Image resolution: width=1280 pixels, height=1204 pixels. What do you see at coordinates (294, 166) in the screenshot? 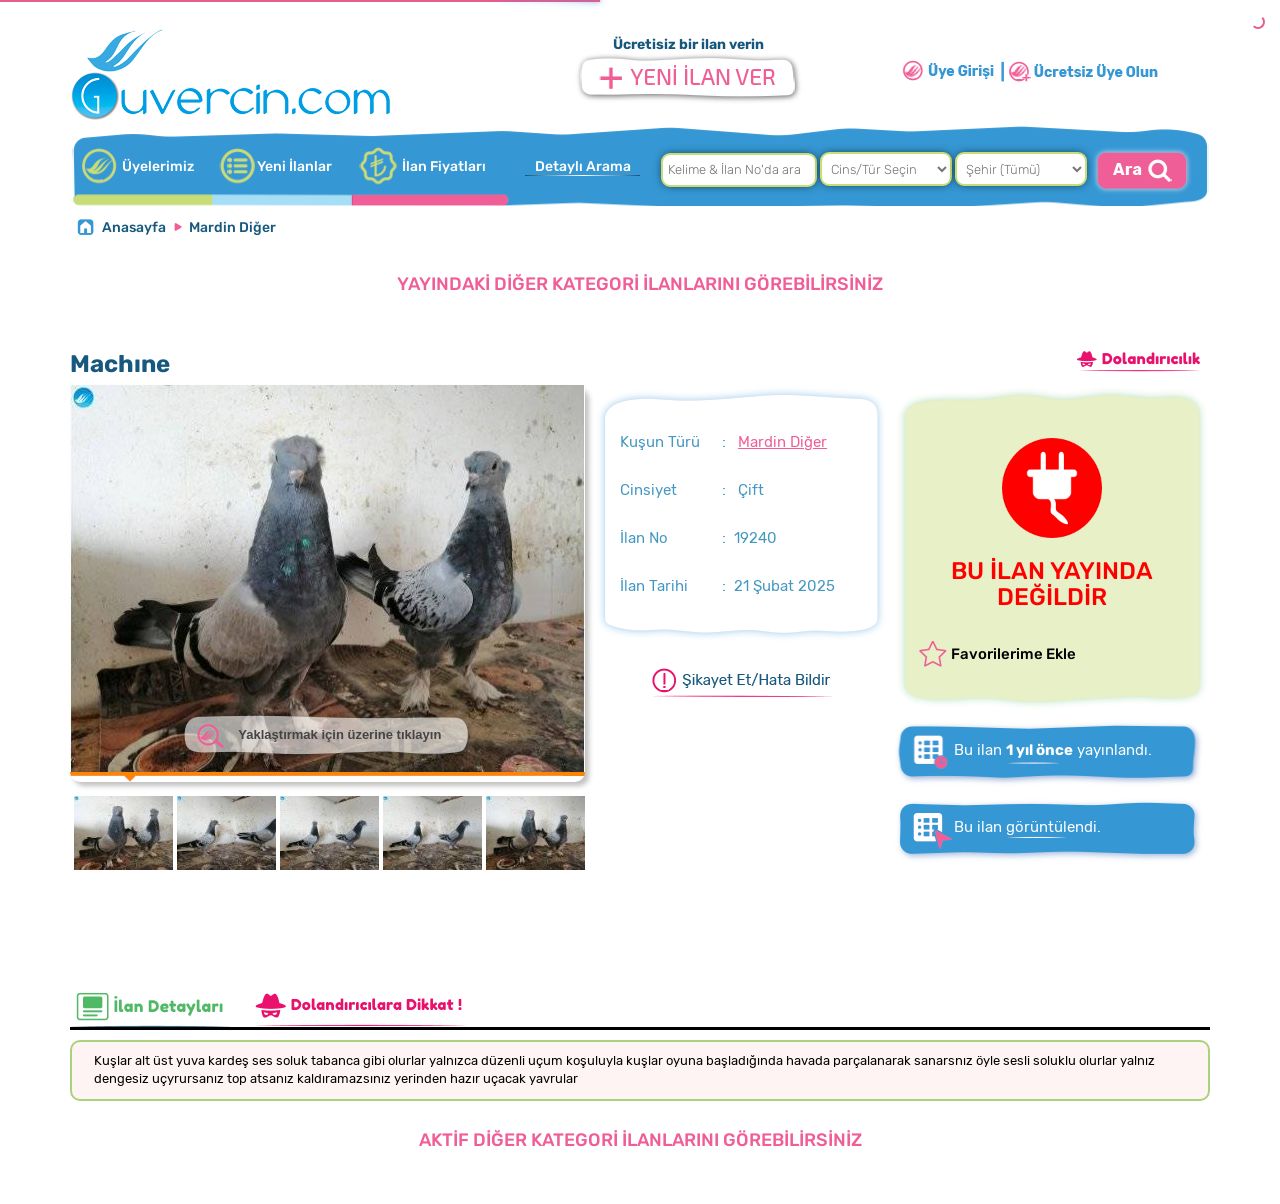
I see `Yeni İlanlar` at bounding box center [294, 166].